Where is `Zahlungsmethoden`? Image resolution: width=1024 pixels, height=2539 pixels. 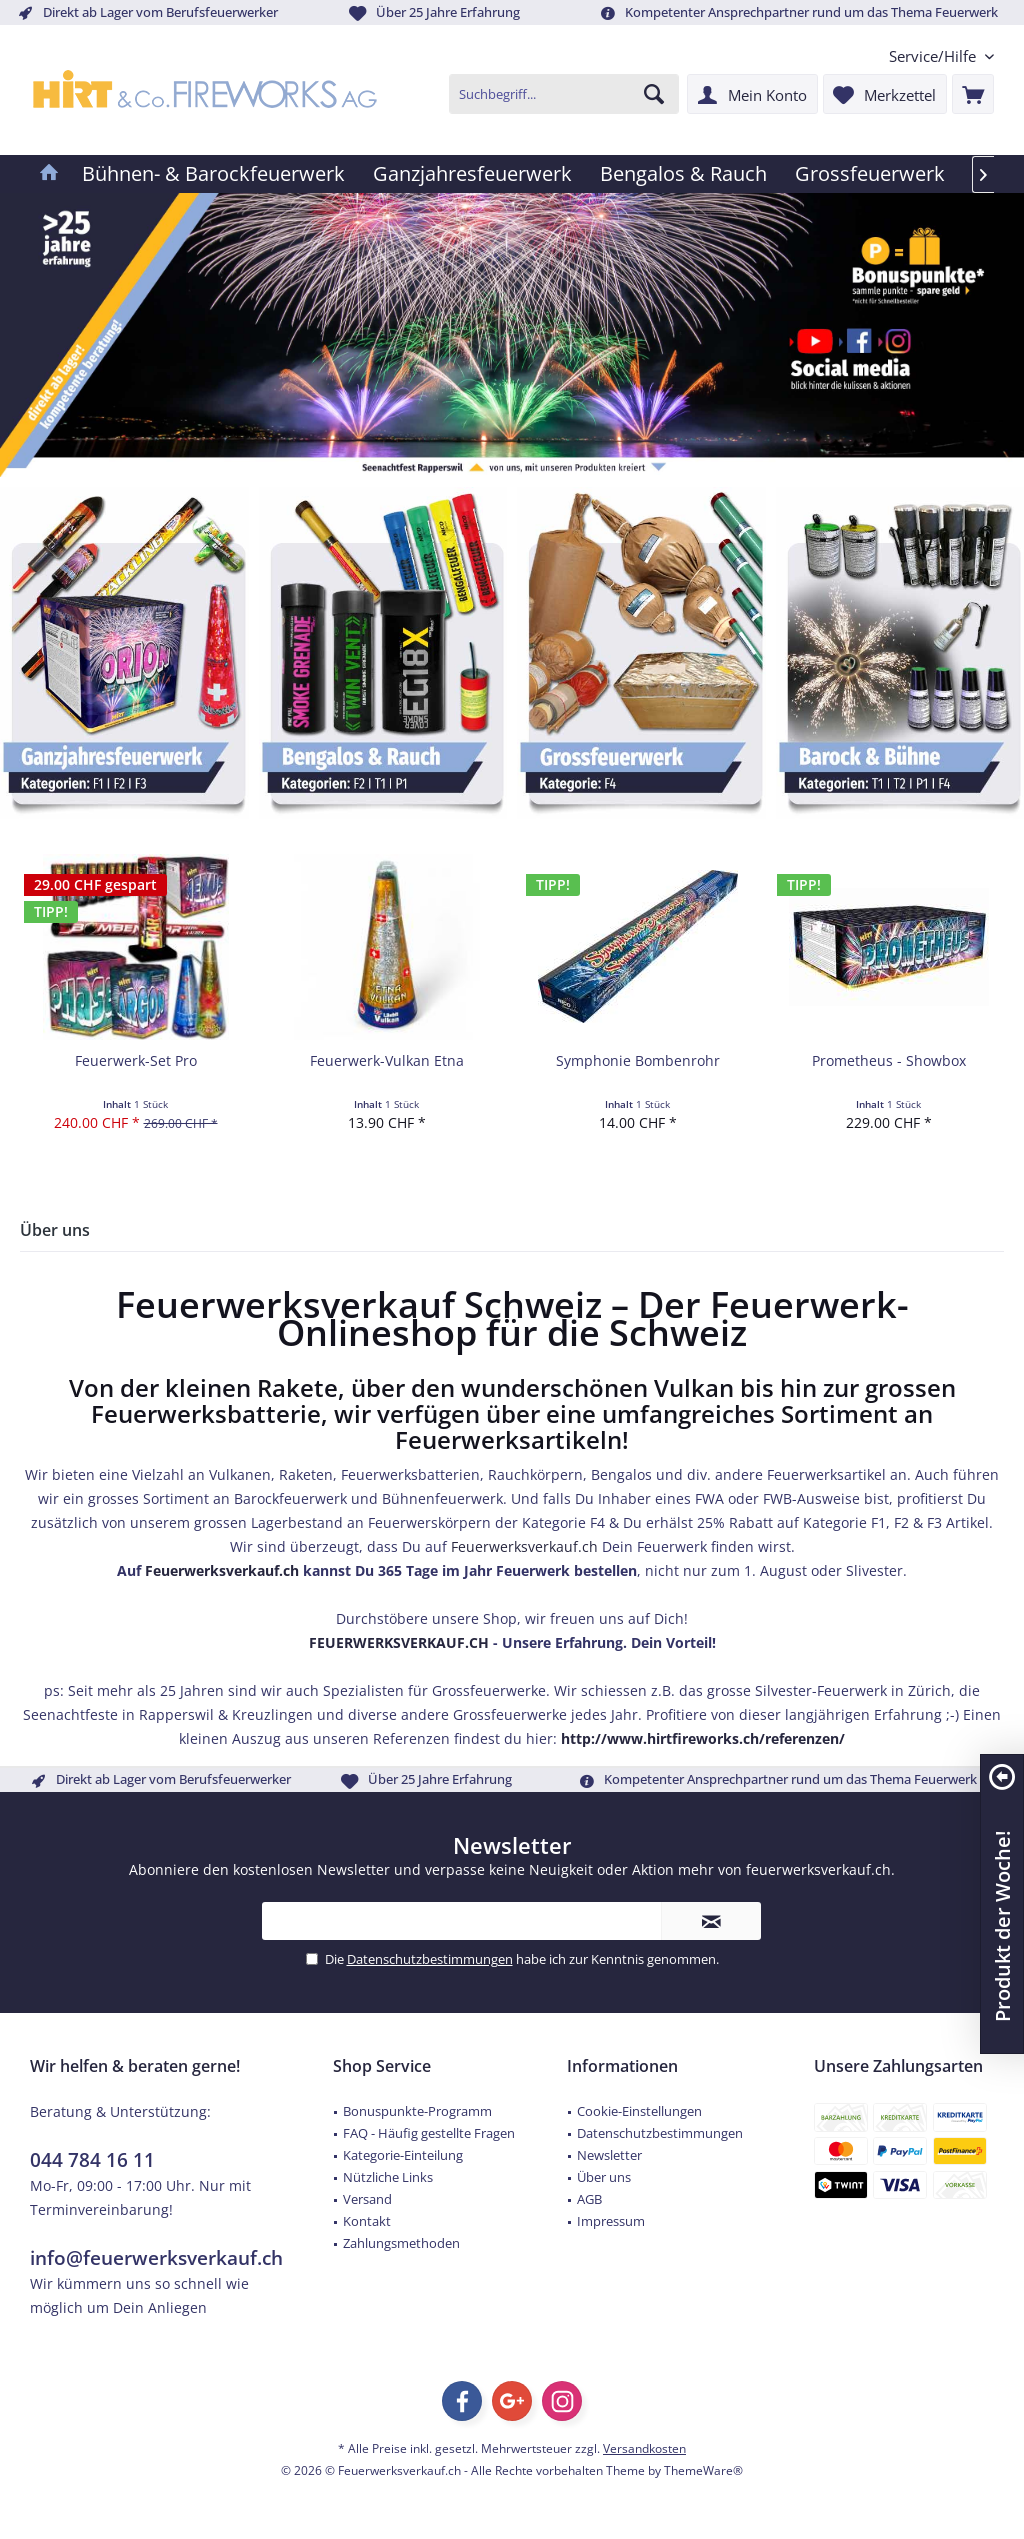
Zahlungsmethoden is located at coordinates (401, 2243).